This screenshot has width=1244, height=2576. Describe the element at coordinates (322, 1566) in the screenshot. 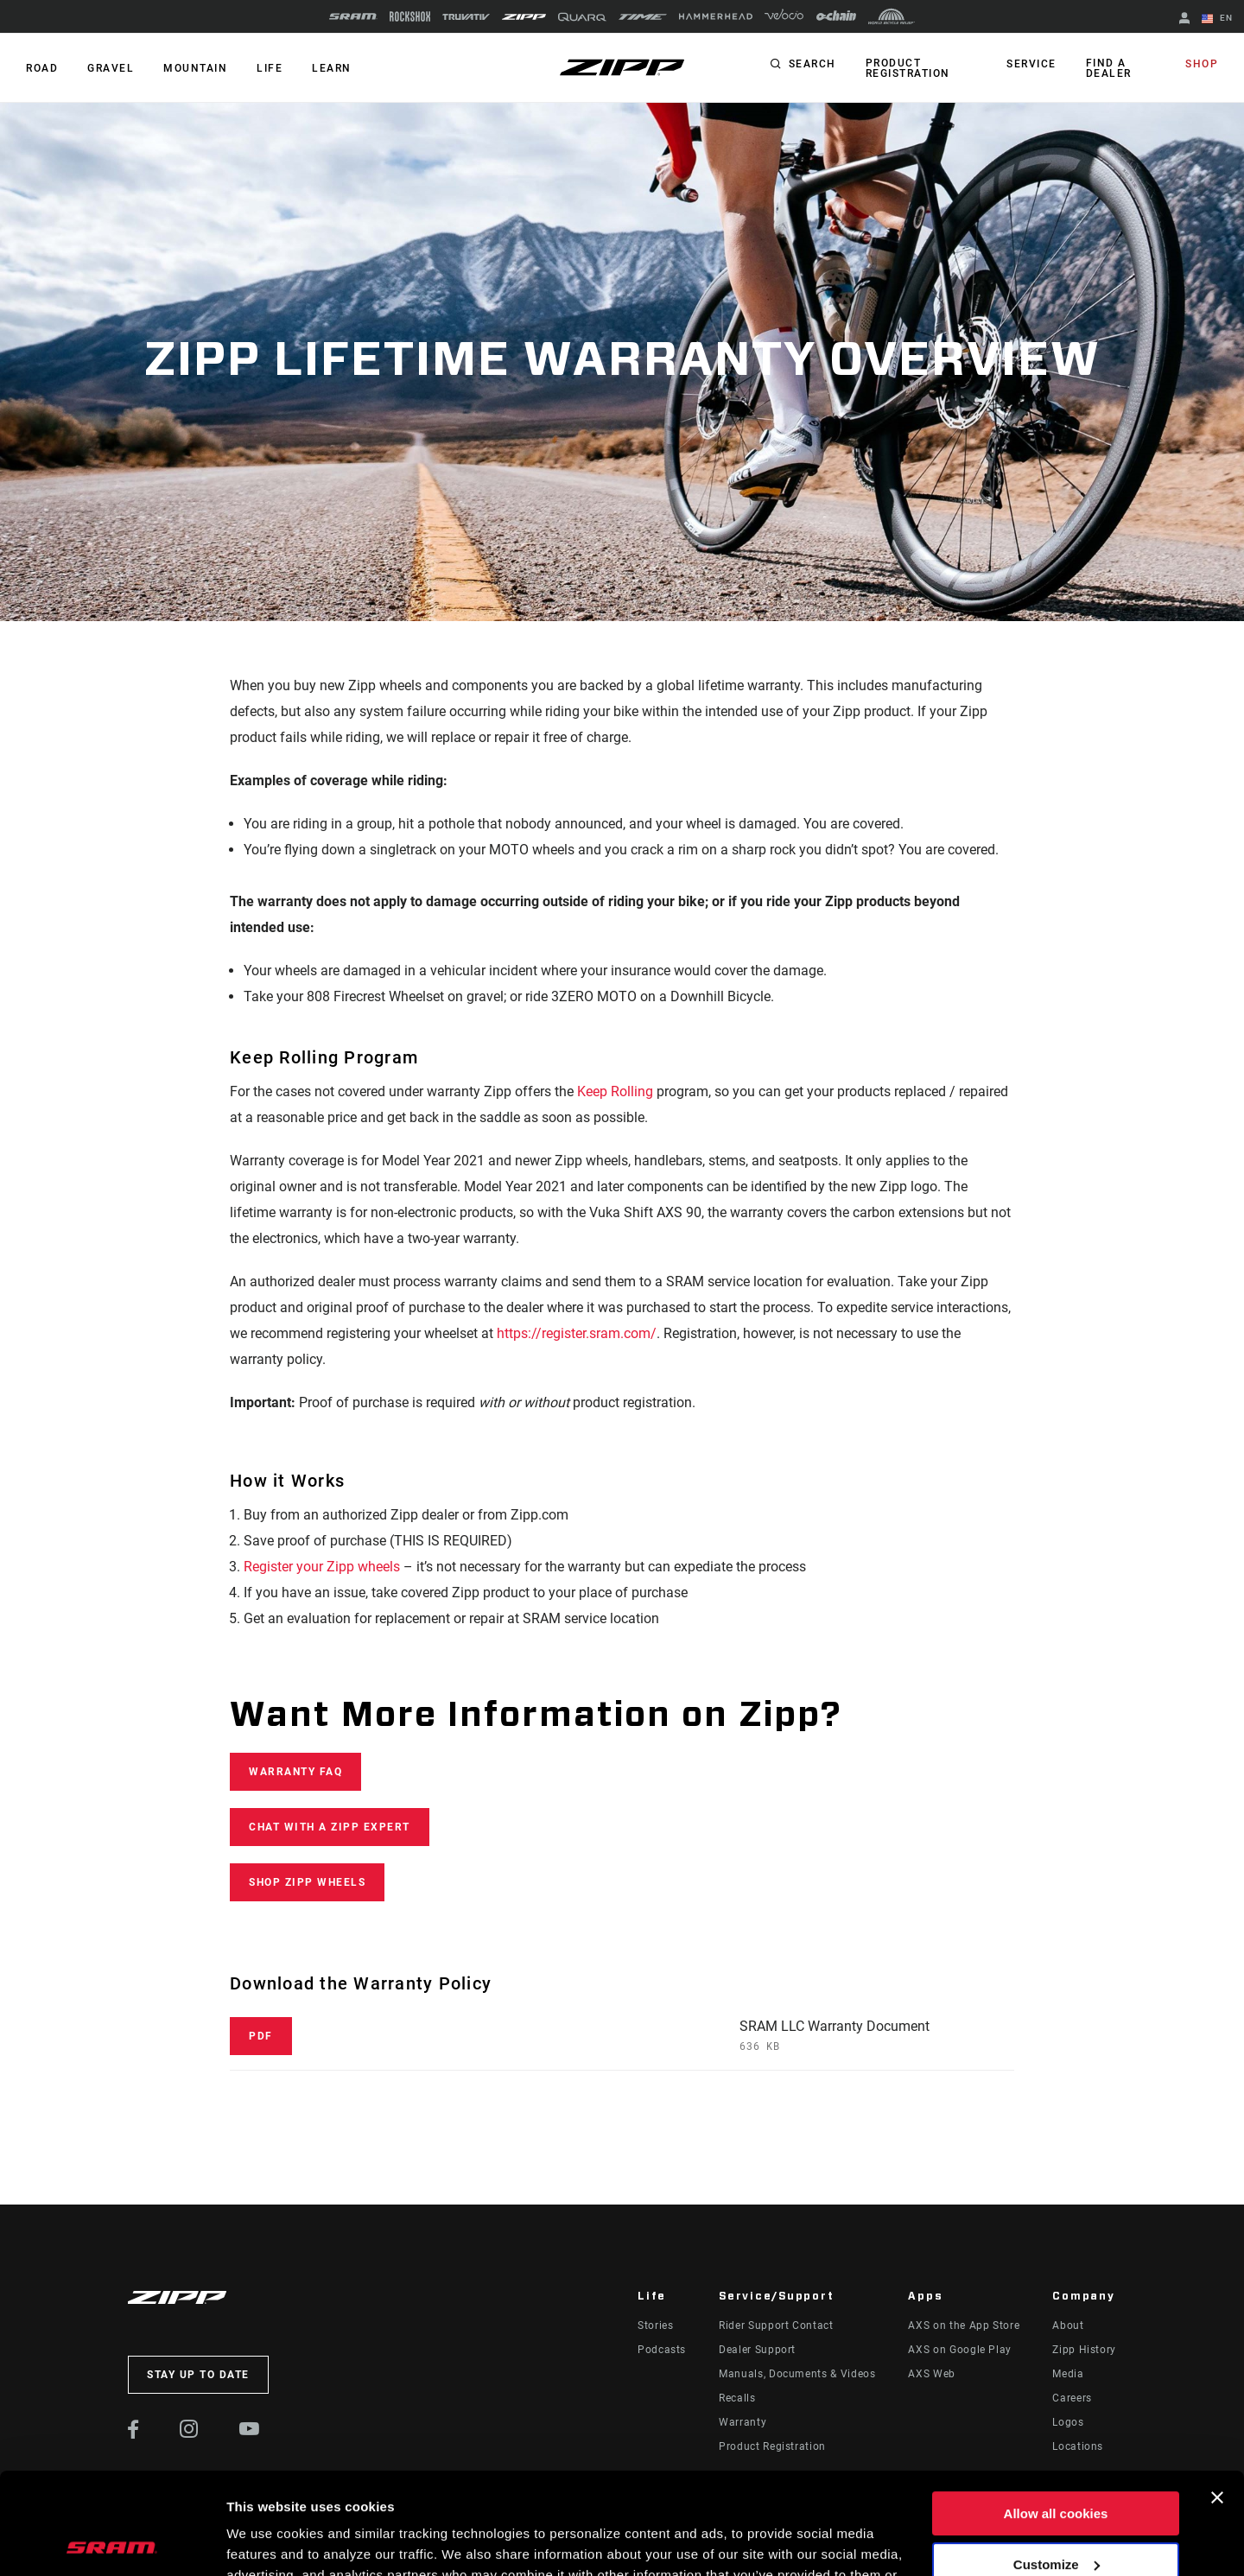

I see `Register your Zipp wheels` at that location.